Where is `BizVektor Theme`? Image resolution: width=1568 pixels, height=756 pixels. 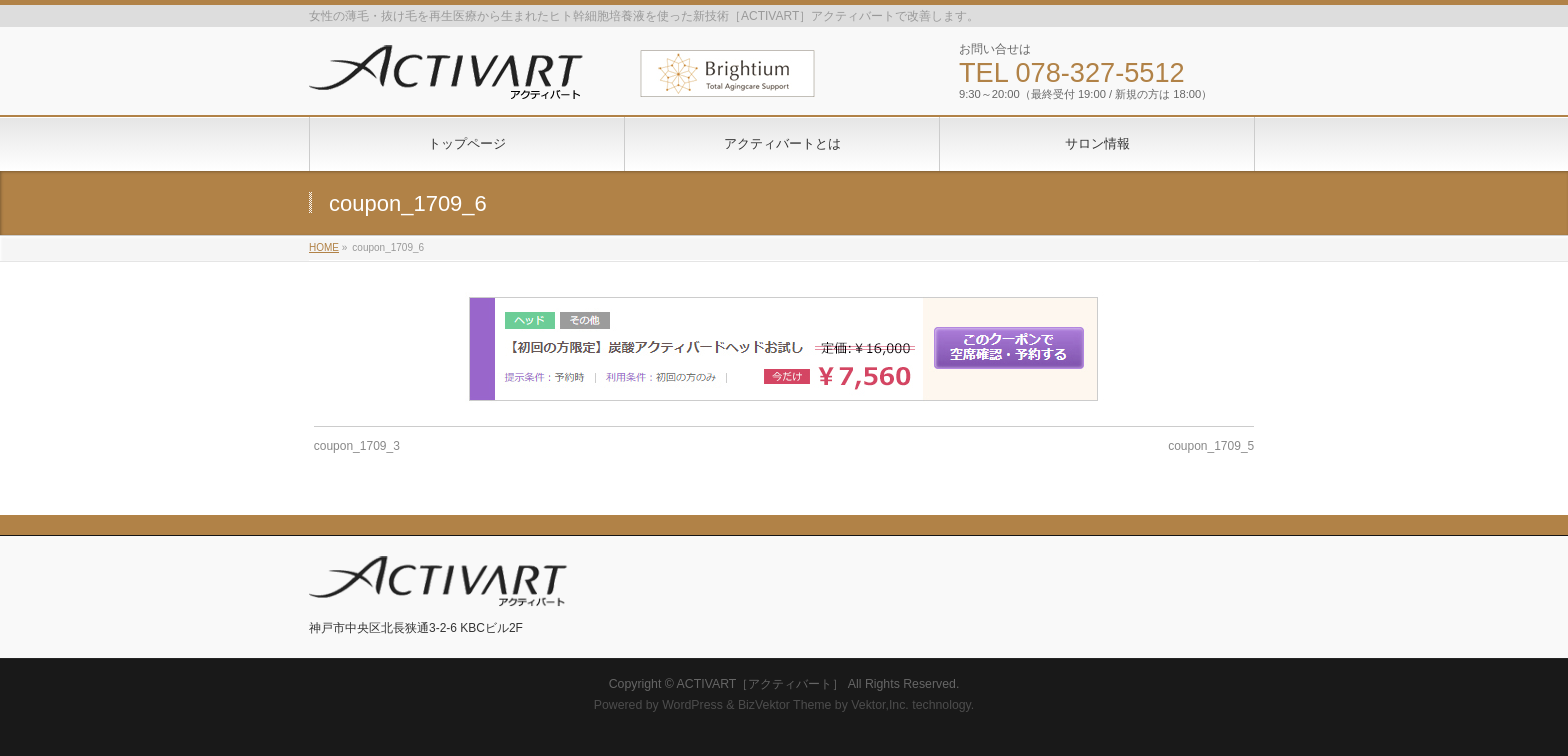
BizVektor Theme is located at coordinates (785, 705).